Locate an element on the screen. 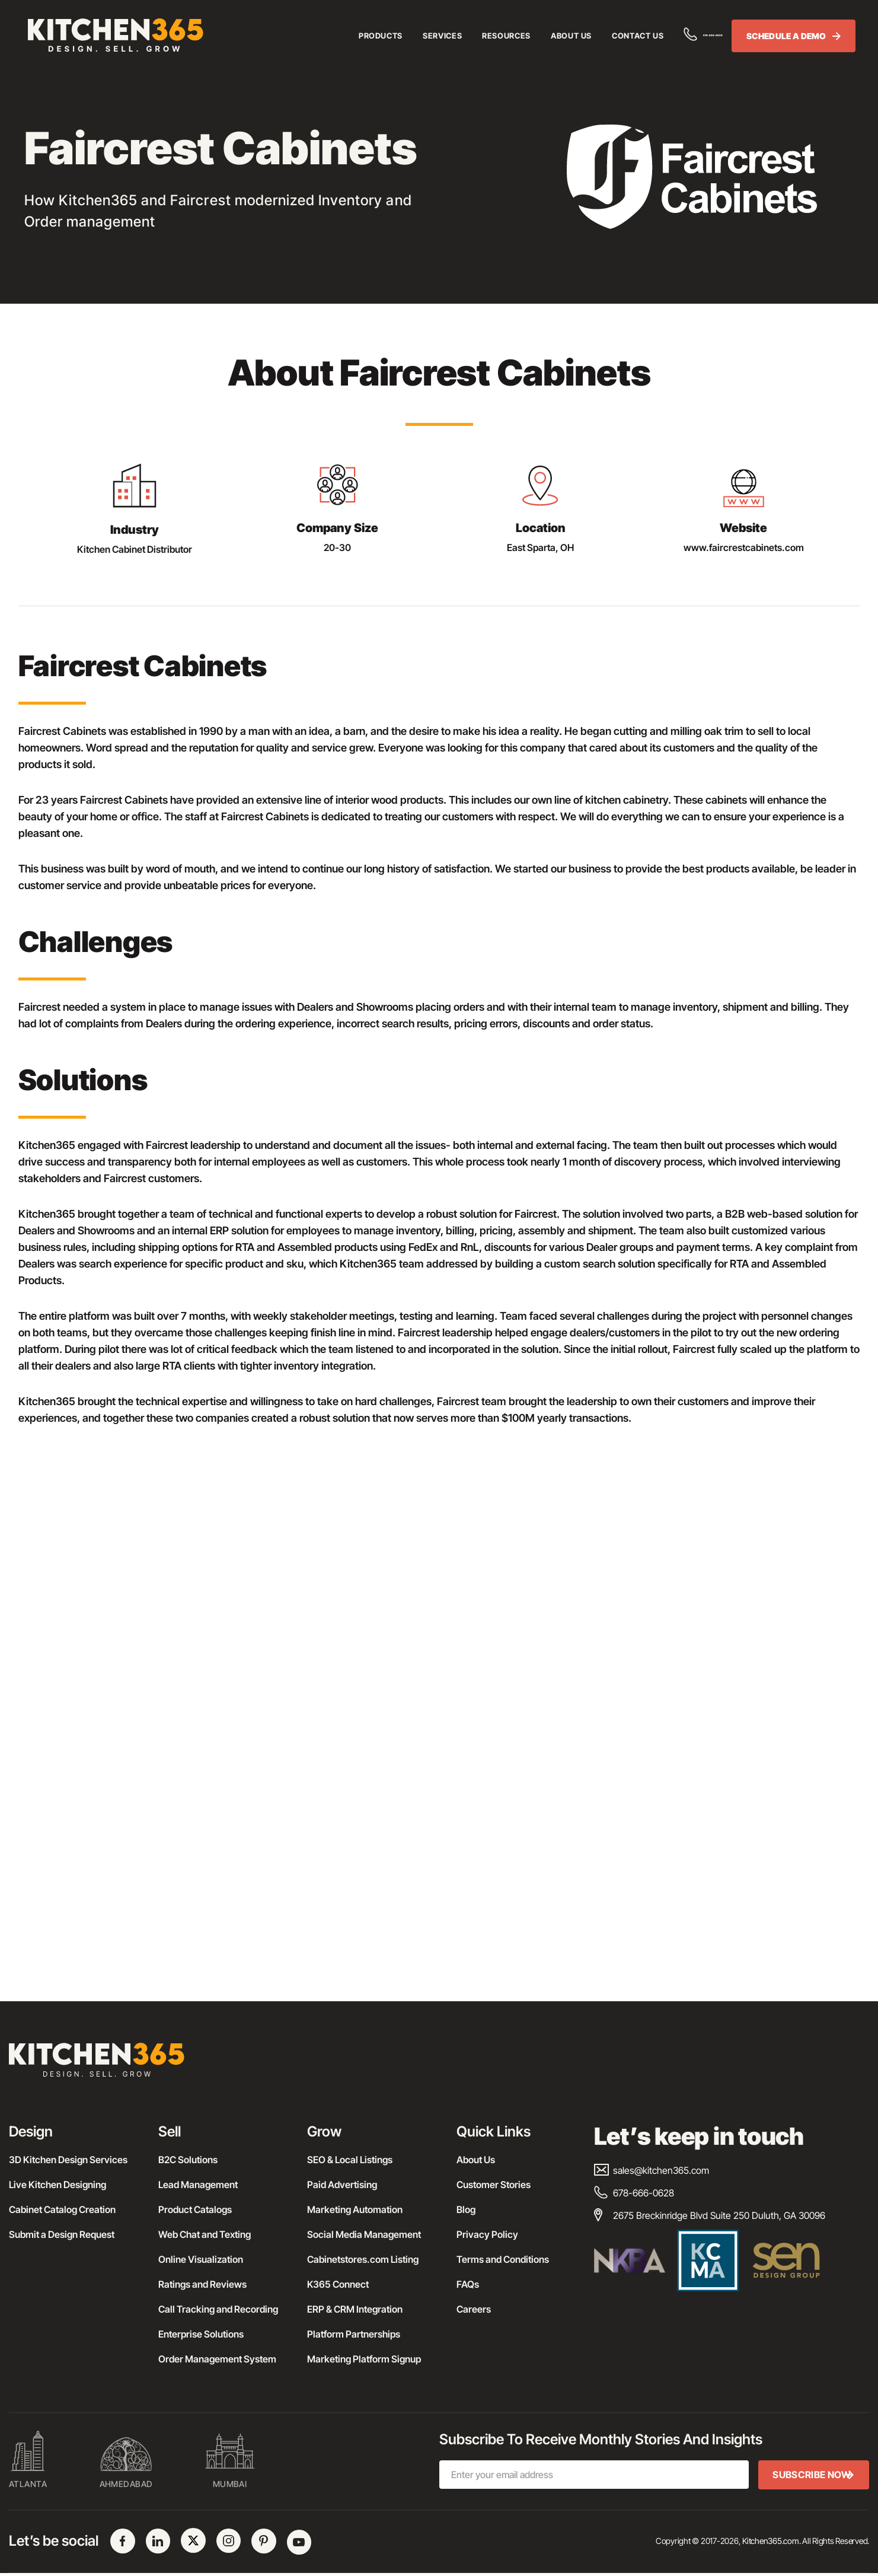 The image size is (878, 2576). Marketing Platform Signup is located at coordinates (364, 2359).